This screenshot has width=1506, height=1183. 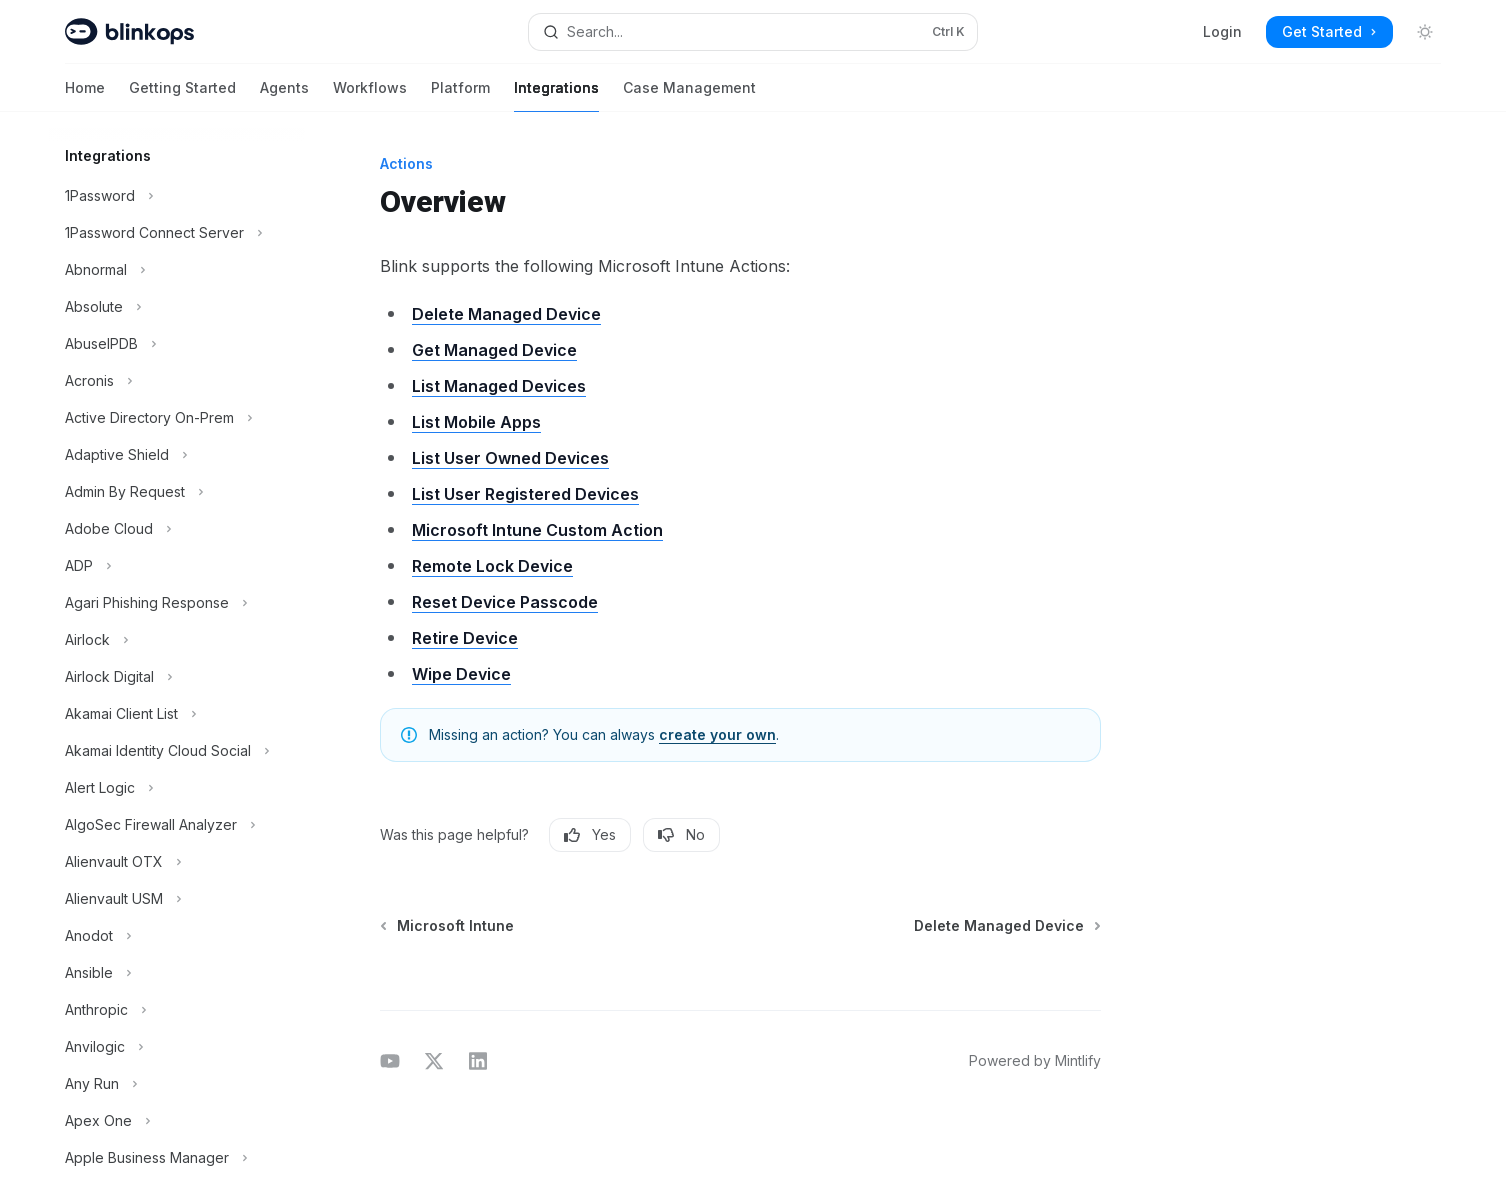 I want to click on [Toggle Active Directory On-Prem section], so click(x=177, y=418).